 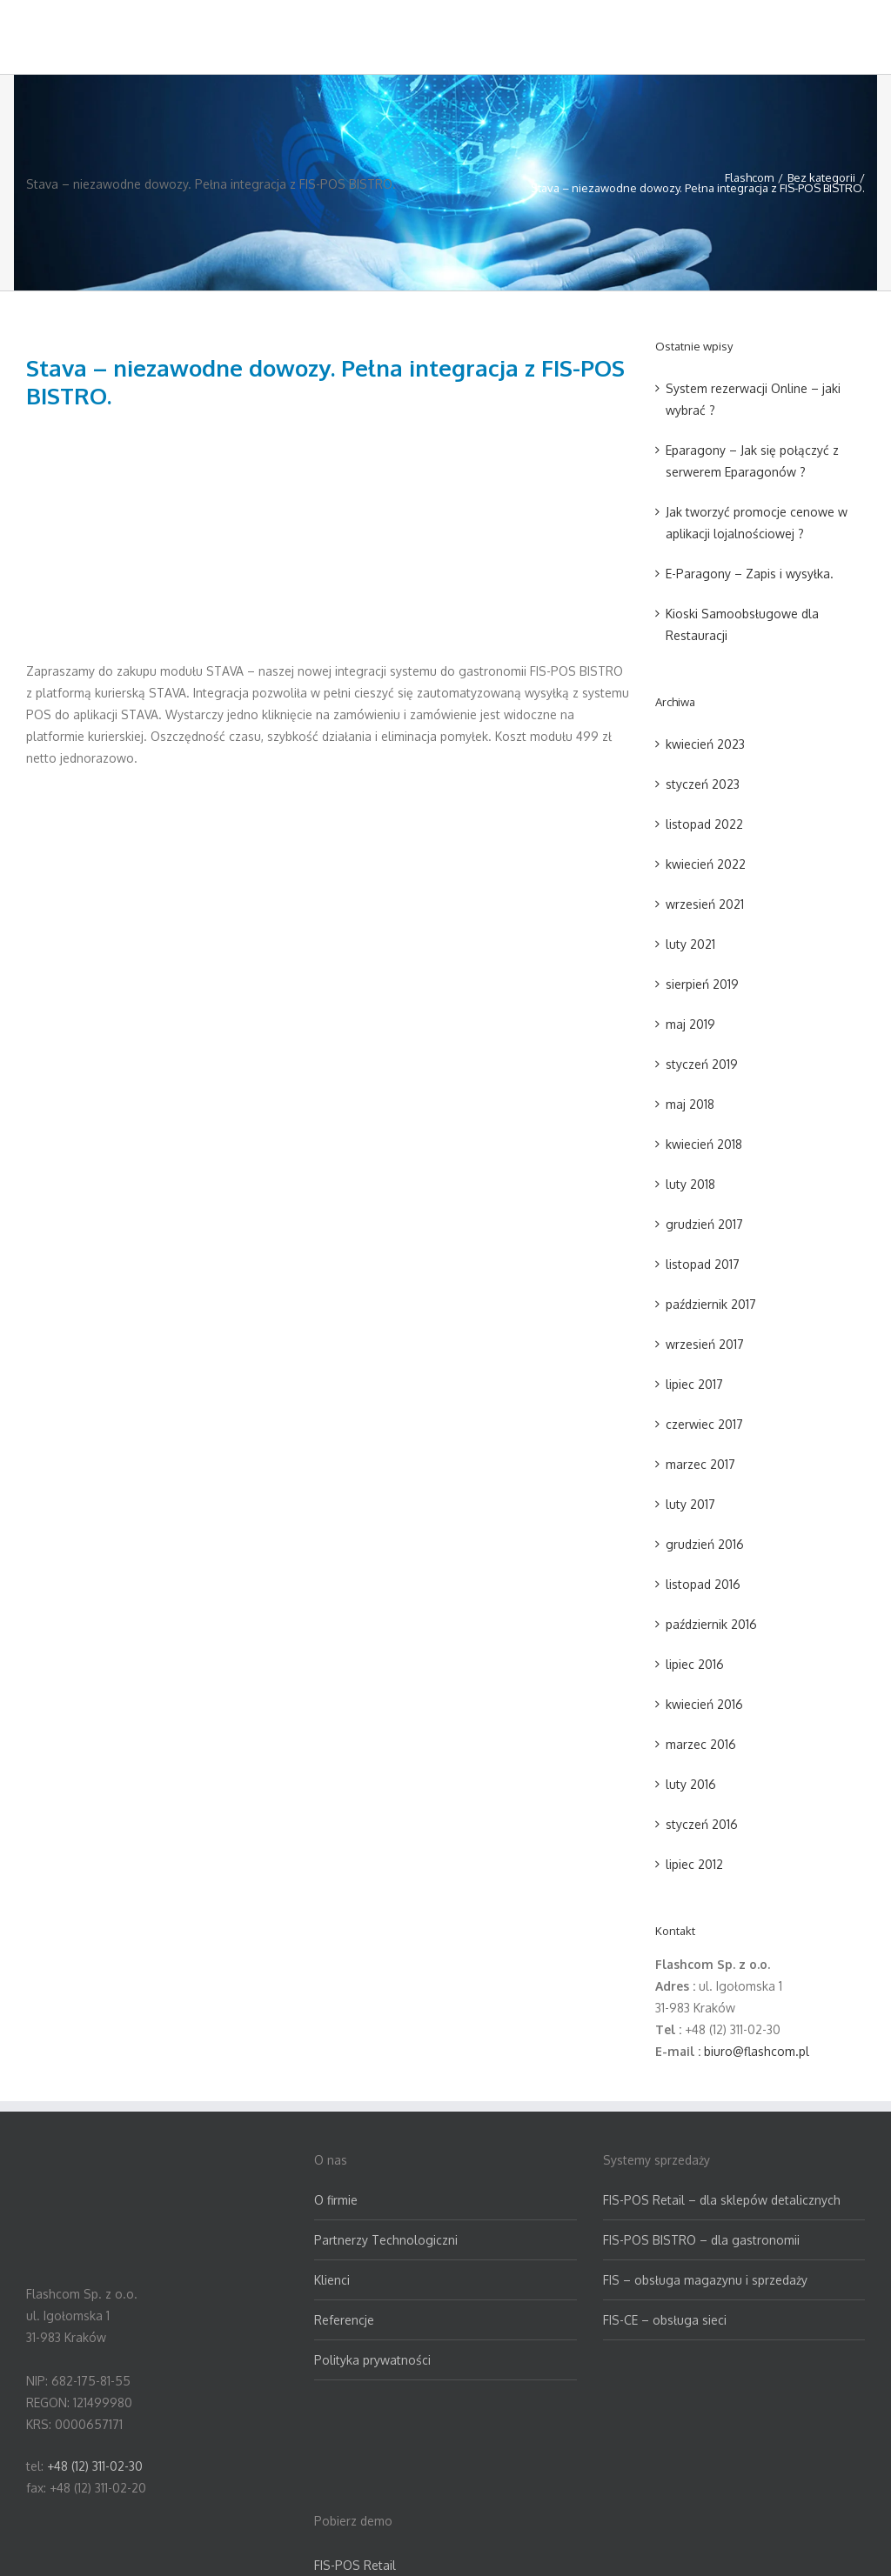 I want to click on maj 2019, so click(x=690, y=1024).